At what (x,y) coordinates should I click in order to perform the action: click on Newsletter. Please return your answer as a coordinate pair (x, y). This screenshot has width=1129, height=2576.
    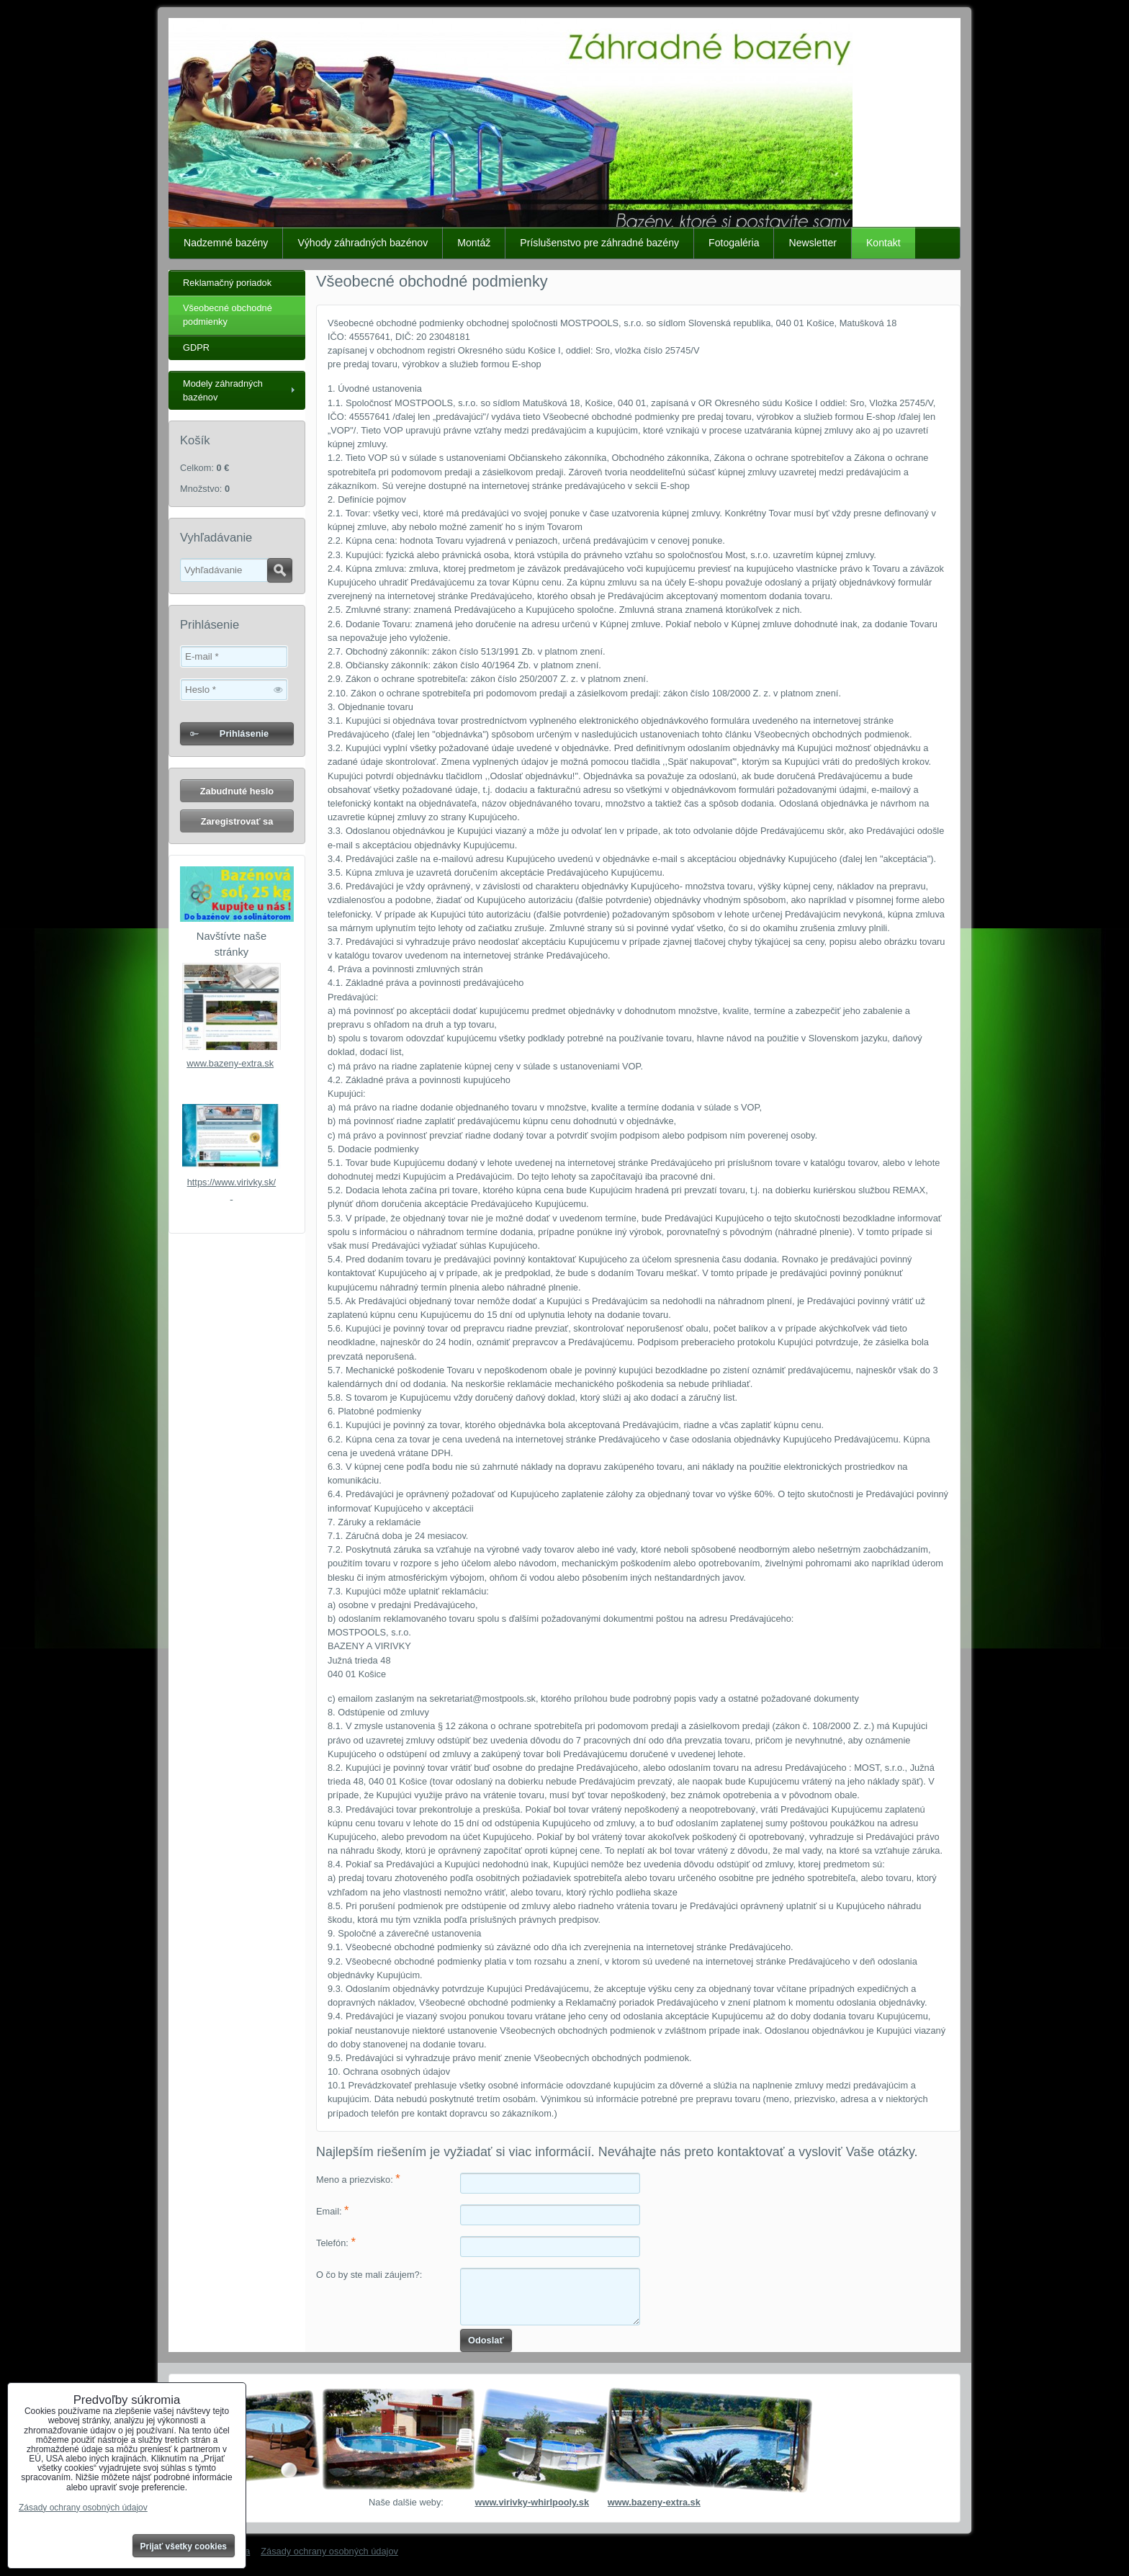
    Looking at the image, I should click on (812, 242).